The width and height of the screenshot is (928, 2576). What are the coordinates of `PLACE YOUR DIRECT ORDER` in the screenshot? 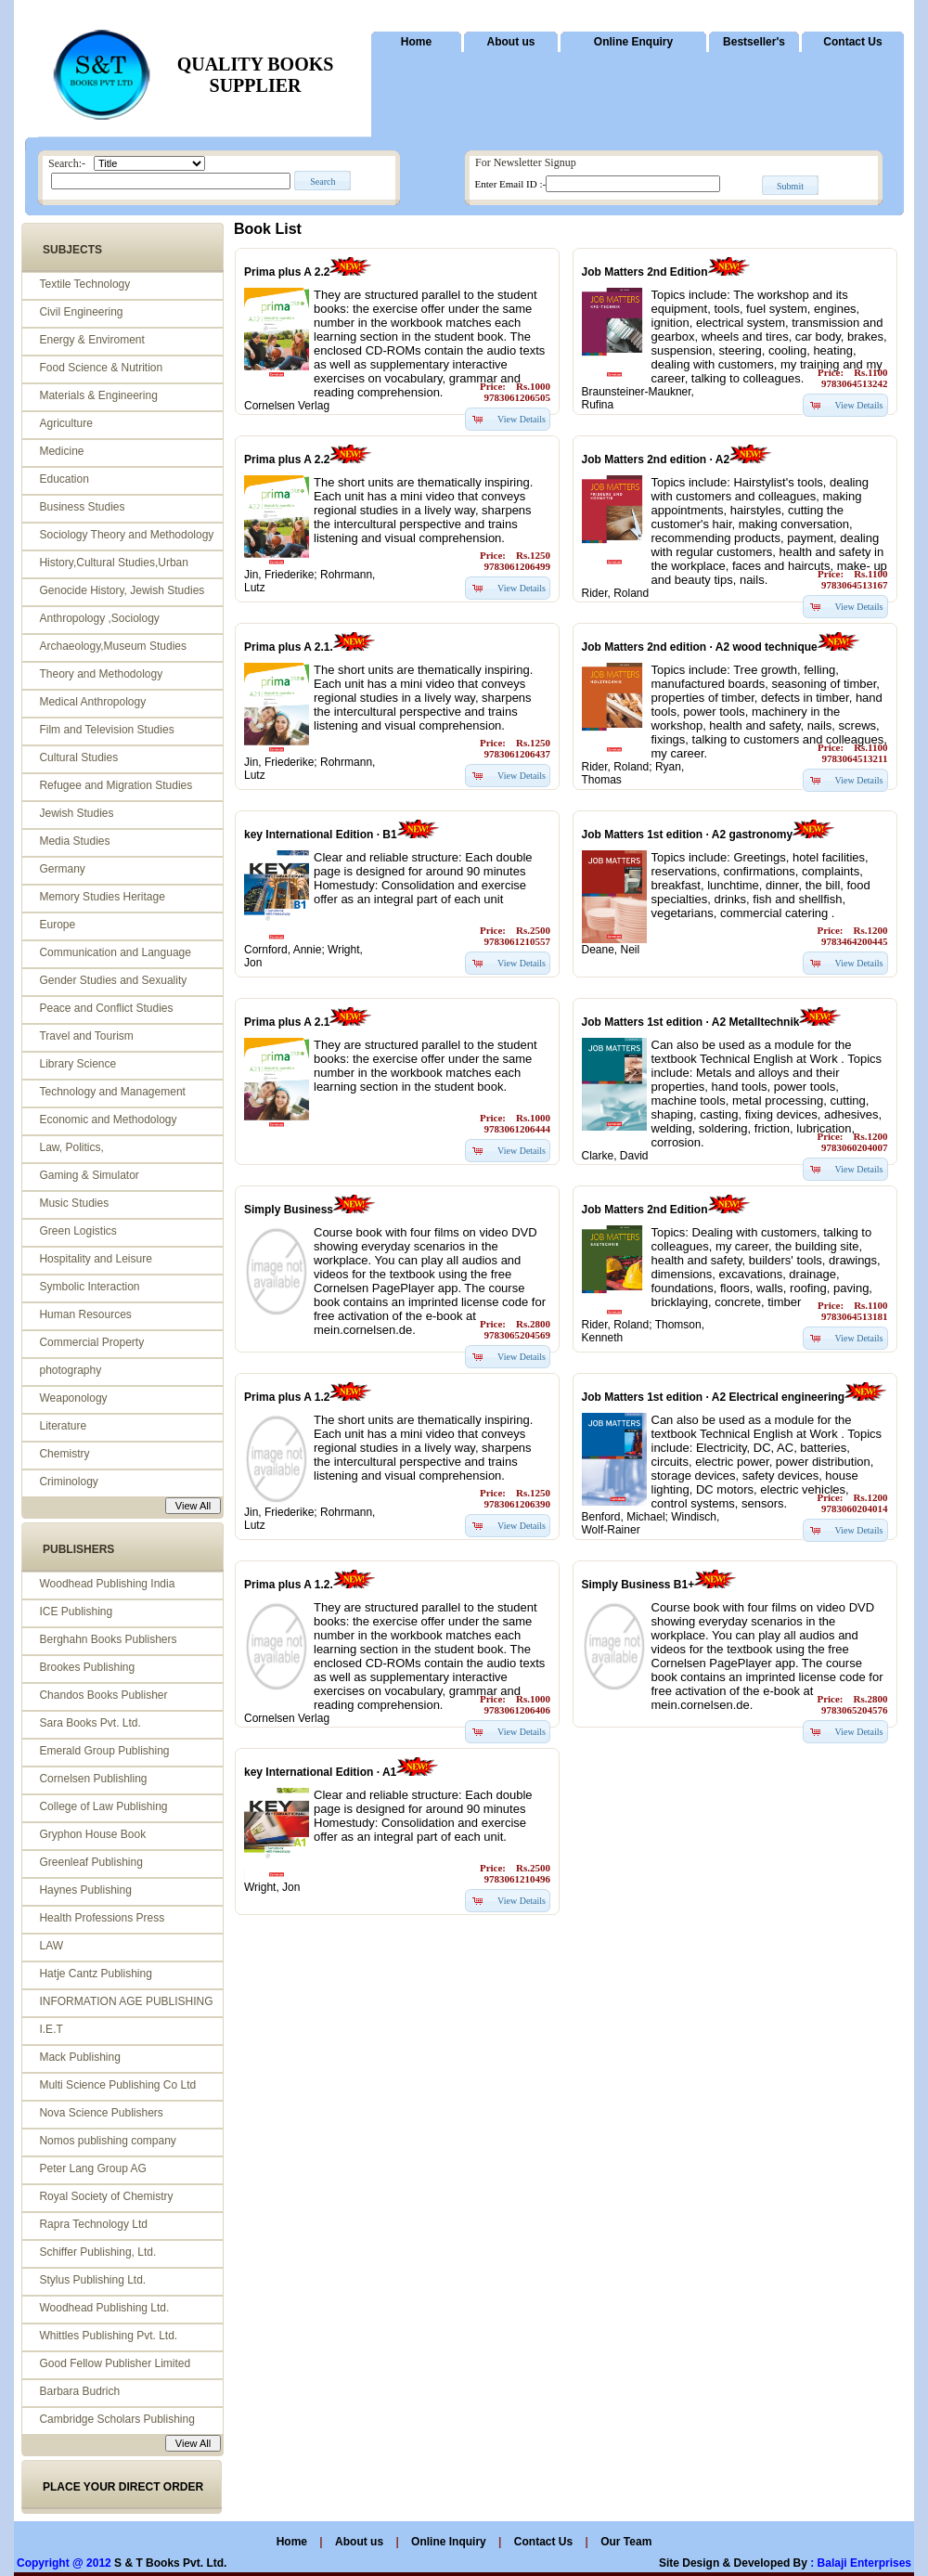 It's located at (123, 2486).